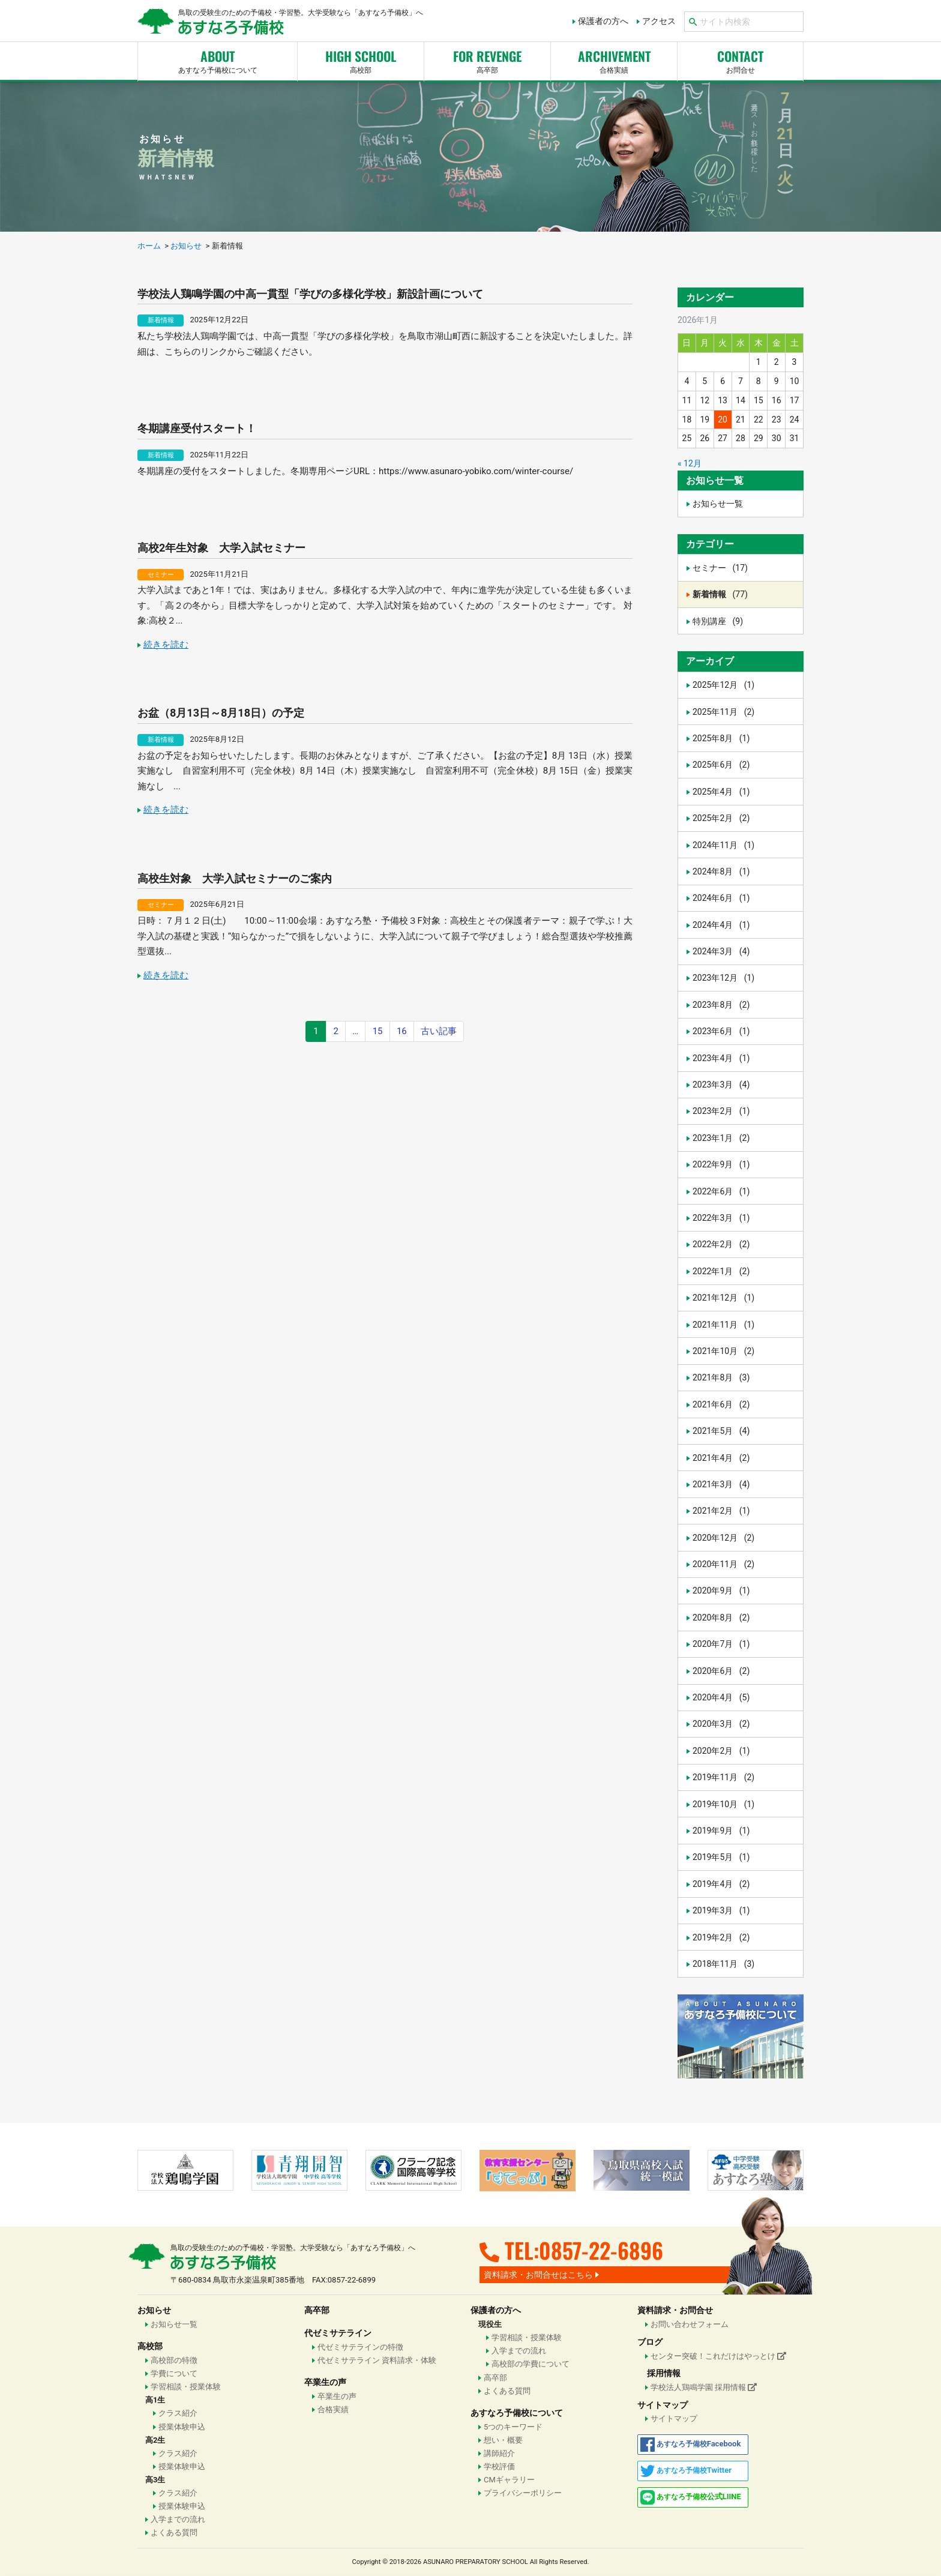  I want to click on 2025年4月, so click(721, 791).